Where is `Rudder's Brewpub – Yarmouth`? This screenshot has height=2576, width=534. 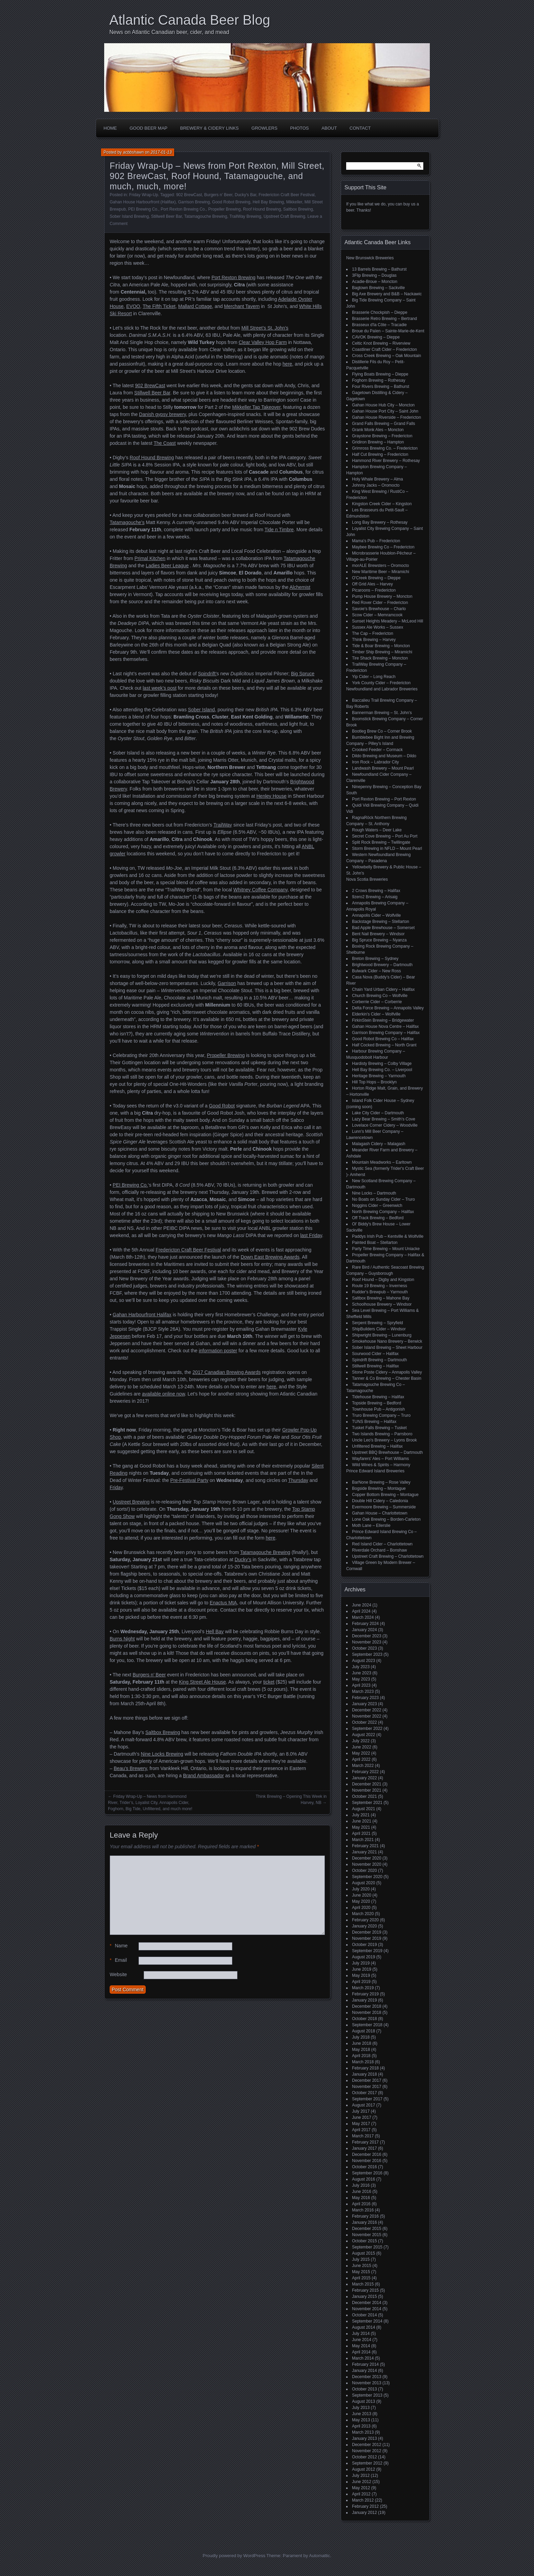 Rudder's Brewpub – Yarmouth is located at coordinates (380, 1292).